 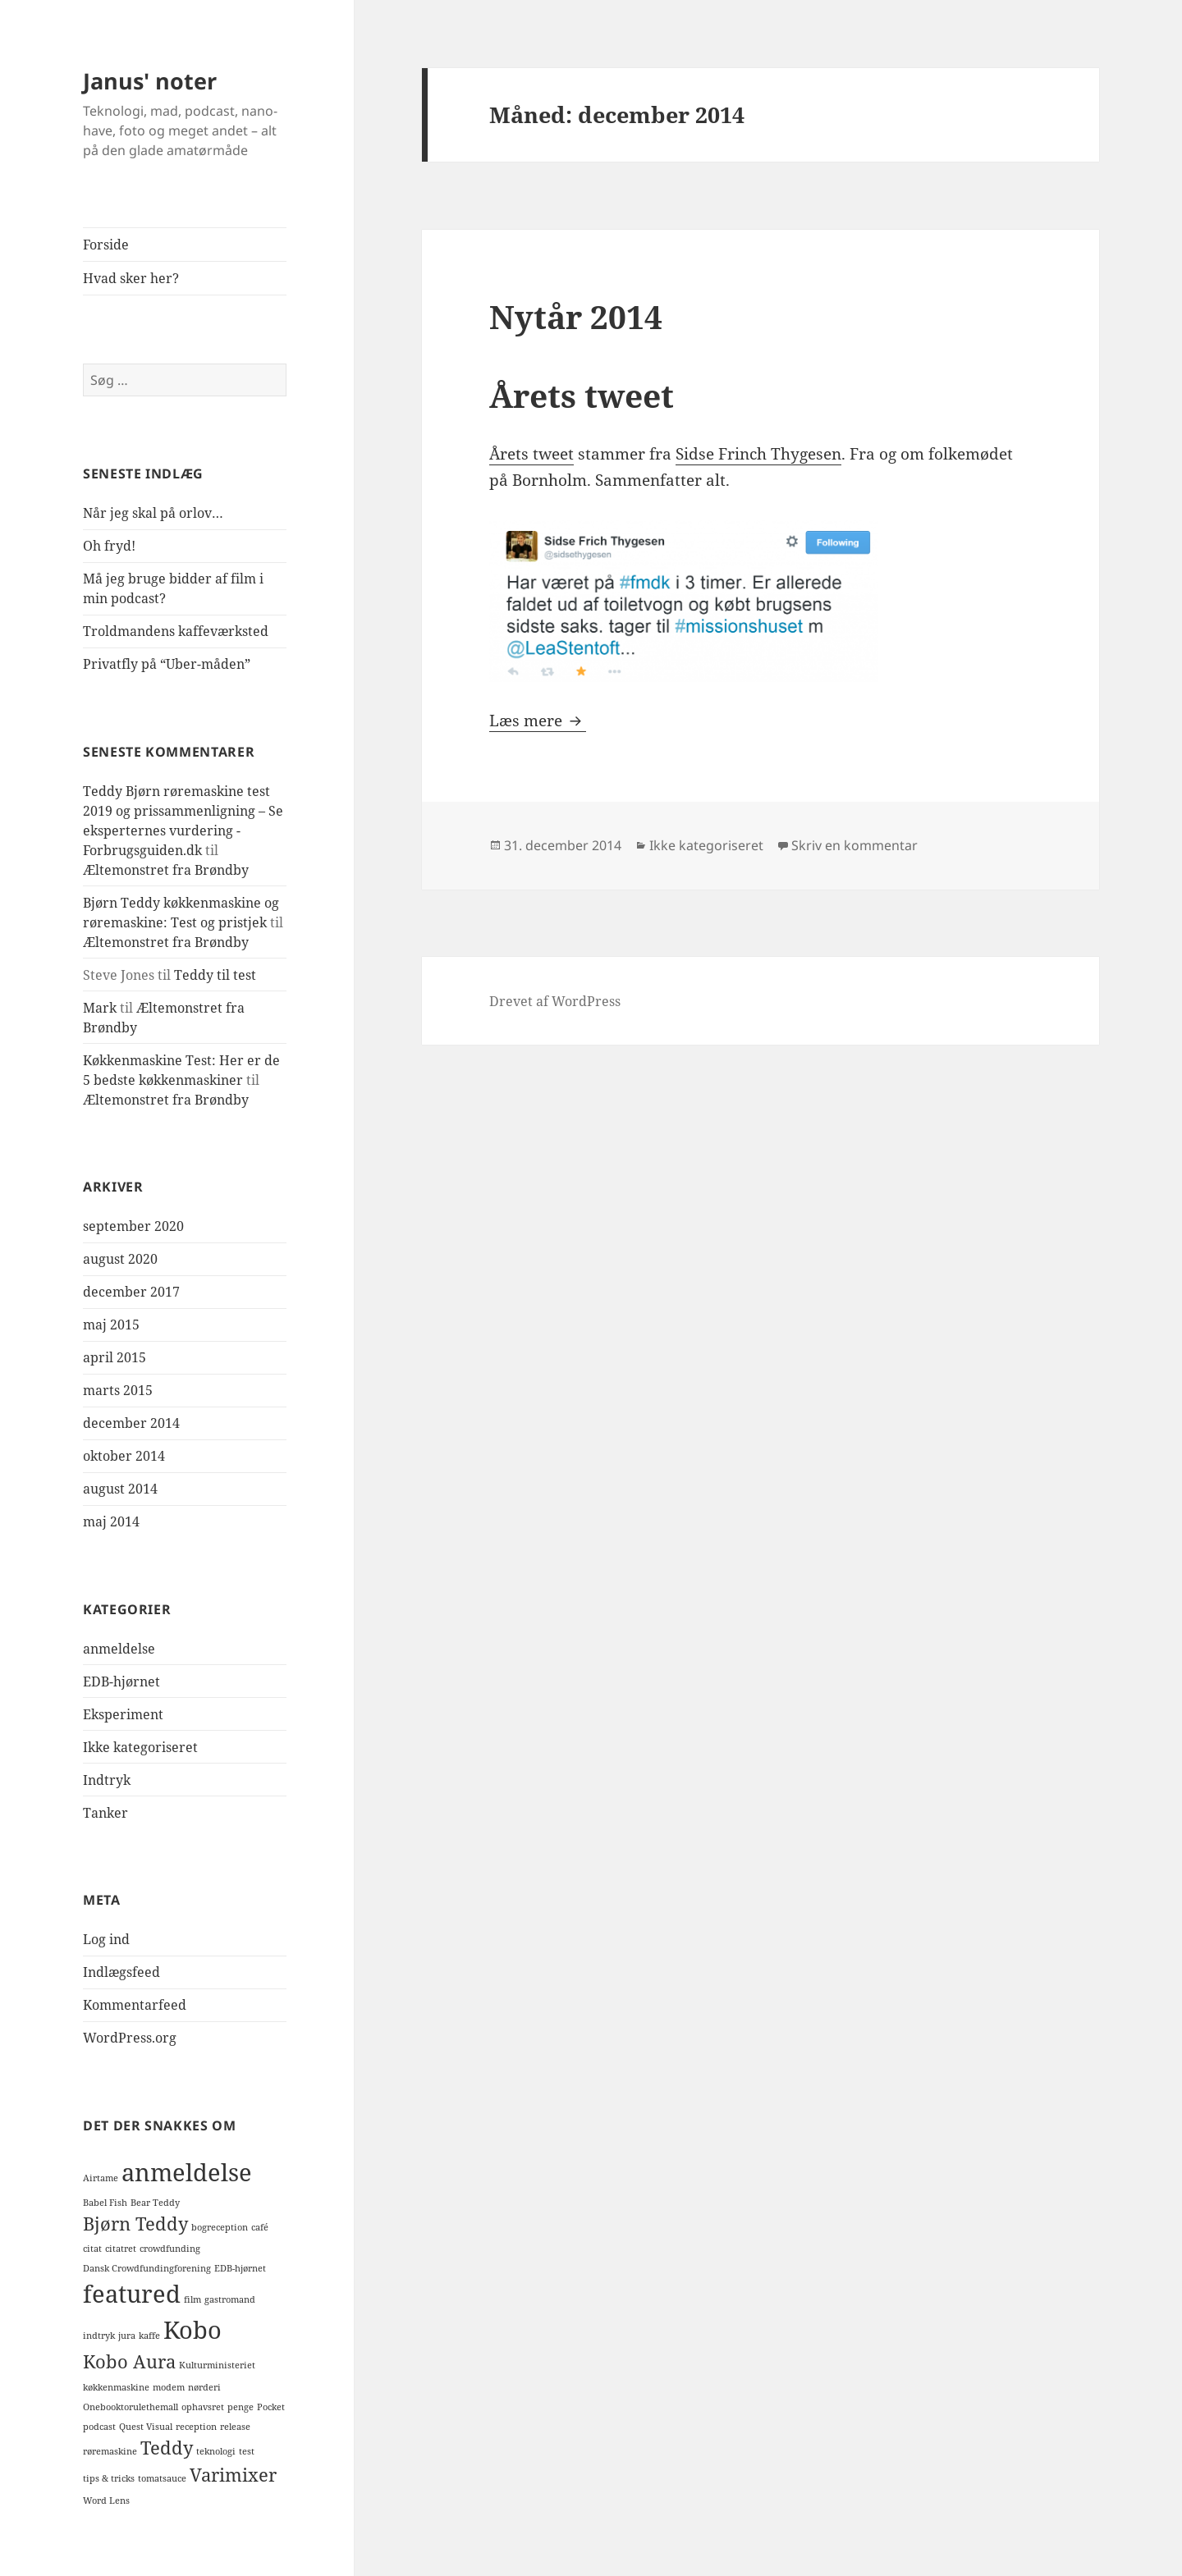 I want to click on september 2020, so click(x=133, y=1226).